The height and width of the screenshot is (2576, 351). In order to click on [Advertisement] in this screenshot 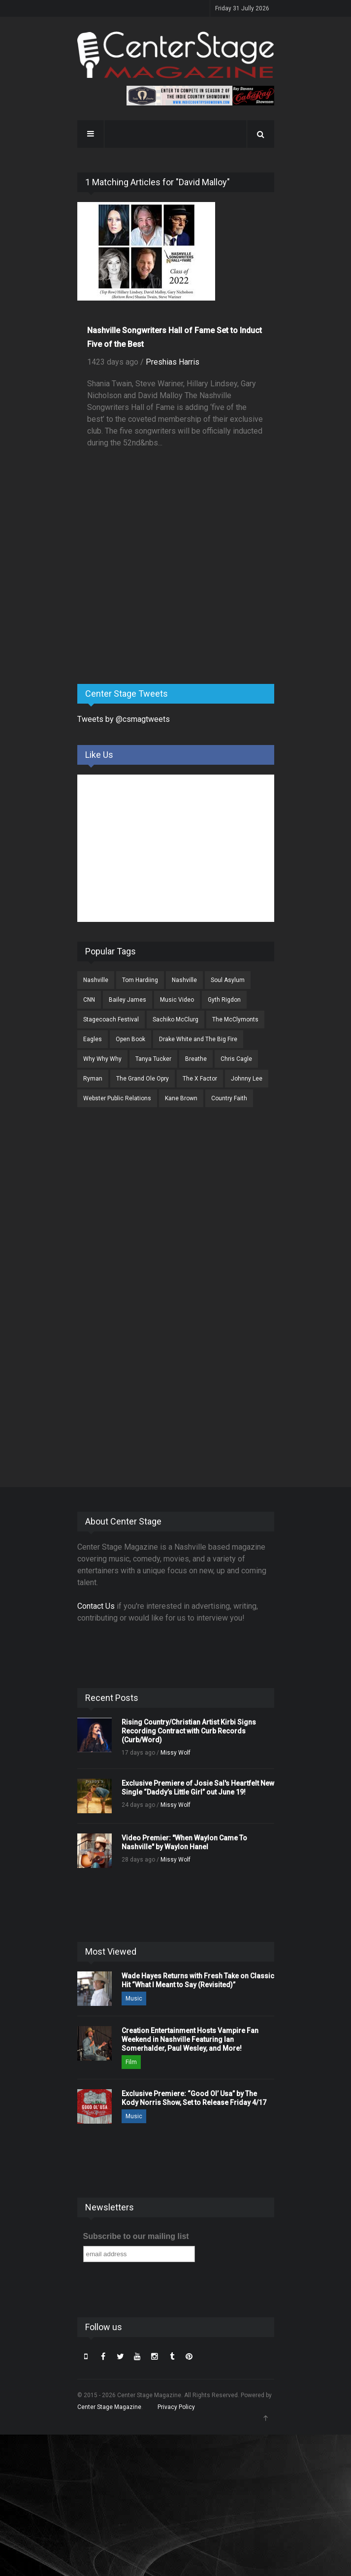, I will do `click(151, 599)`.